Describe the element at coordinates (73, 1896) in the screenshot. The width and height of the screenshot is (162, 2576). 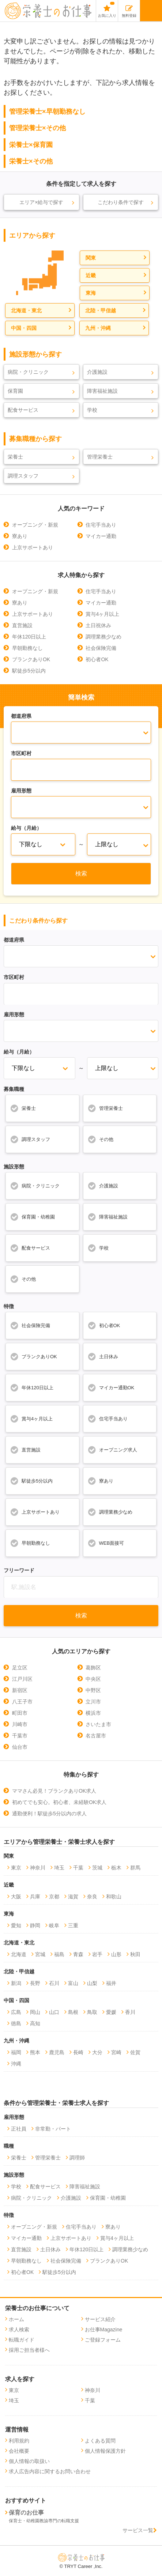
I see `滋賀` at that location.